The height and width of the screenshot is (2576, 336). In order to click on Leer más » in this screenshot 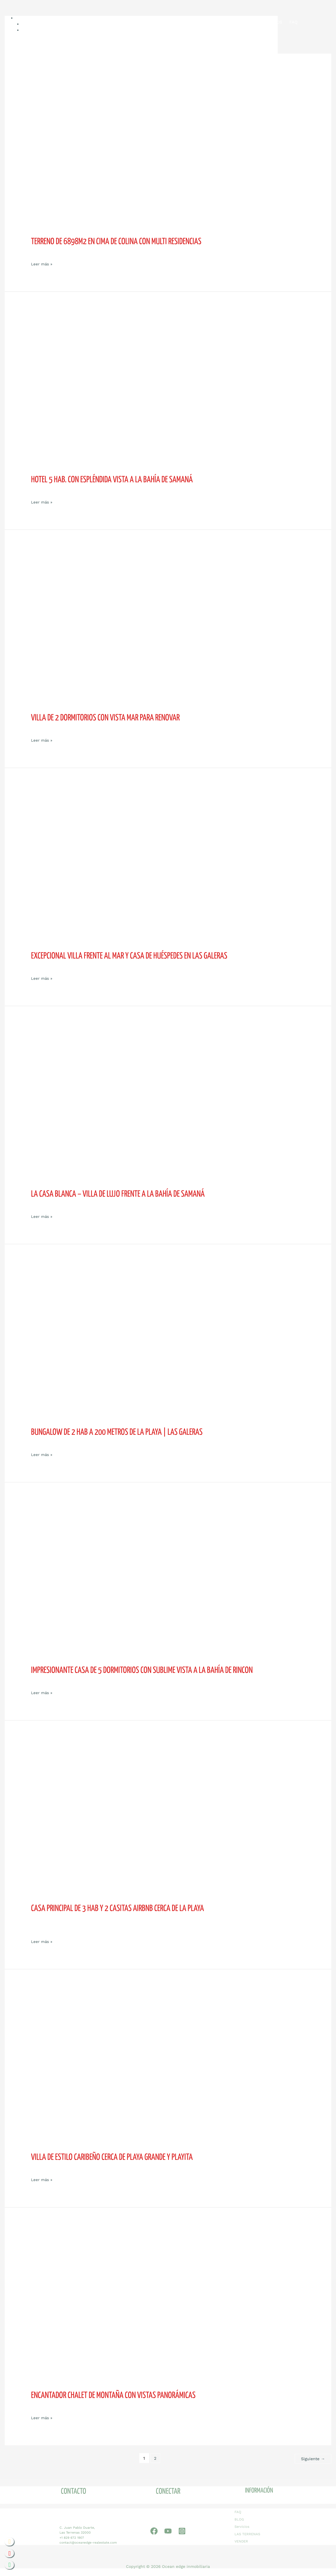, I will do `click(41, 263)`.